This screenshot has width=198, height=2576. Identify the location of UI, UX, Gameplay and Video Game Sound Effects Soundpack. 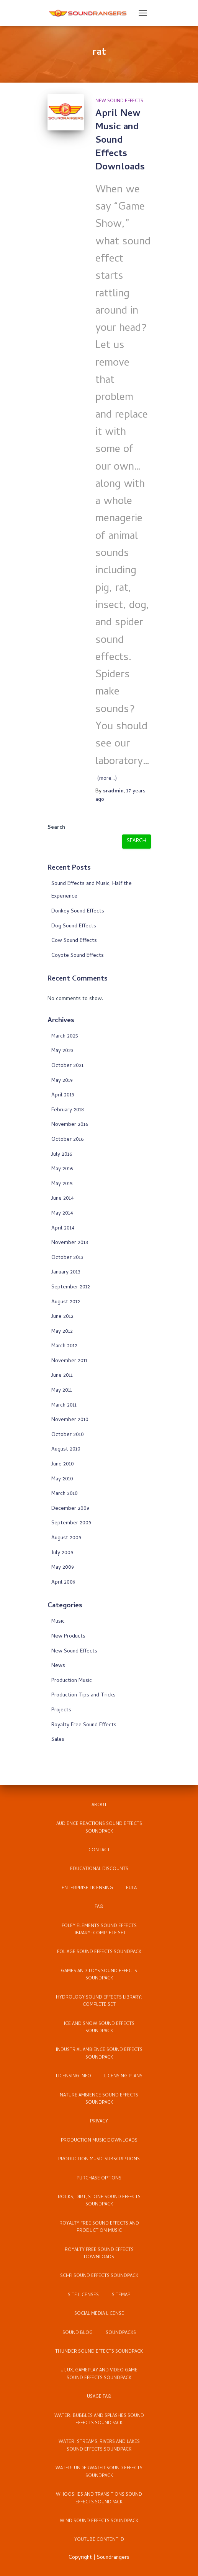
(99, 2374).